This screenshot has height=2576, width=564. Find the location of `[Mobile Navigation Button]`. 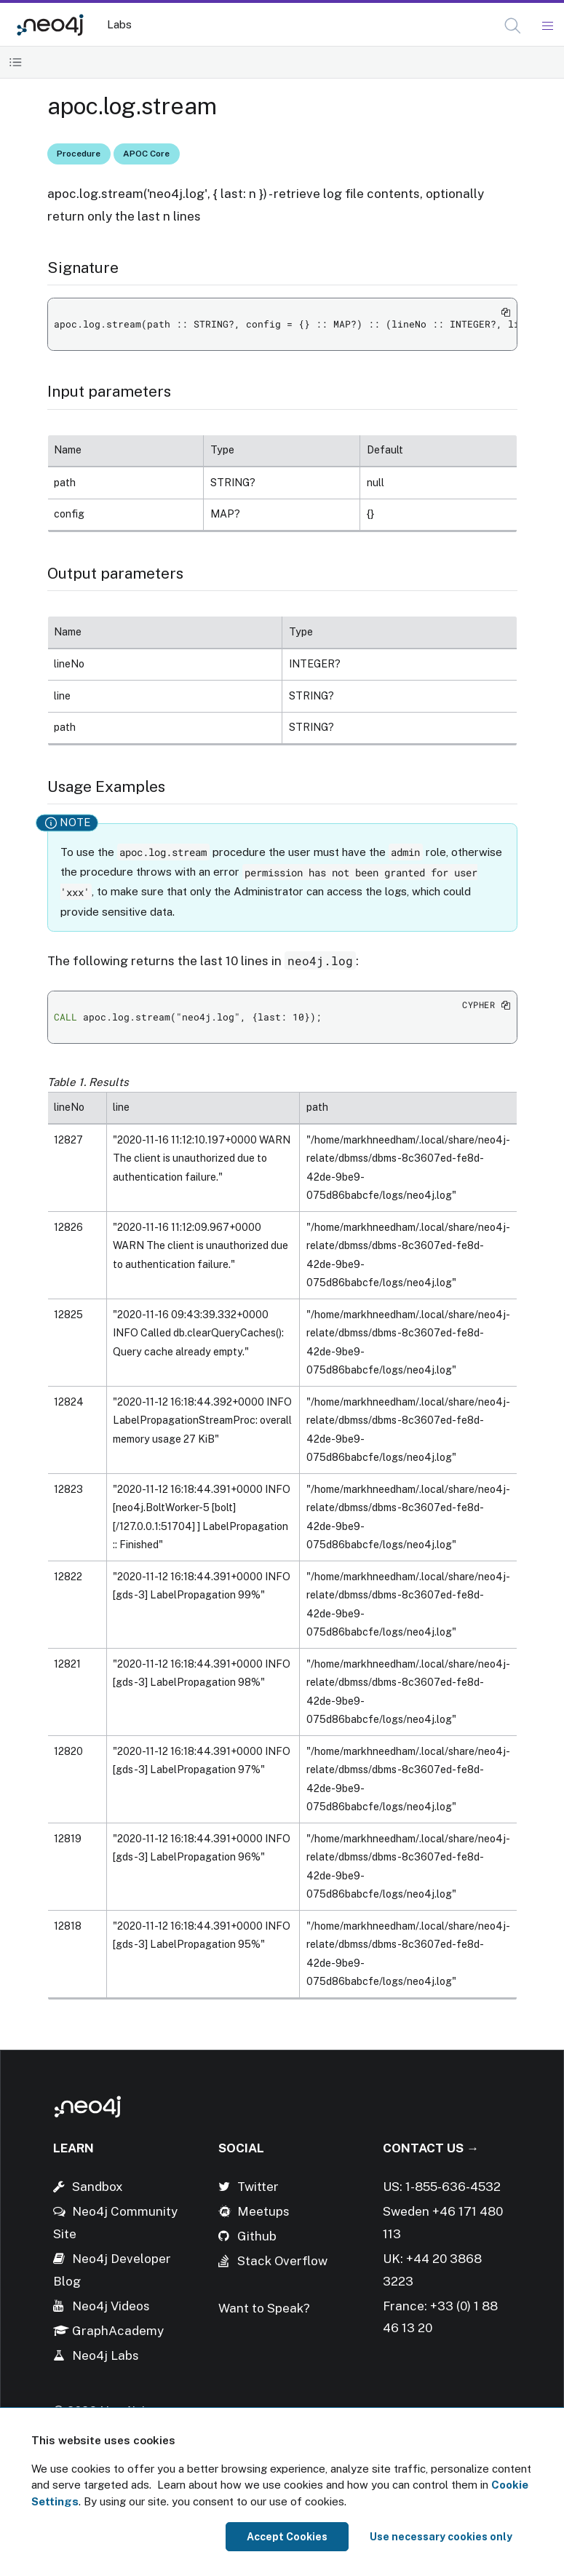

[Mobile Navigation Button] is located at coordinates (547, 26).